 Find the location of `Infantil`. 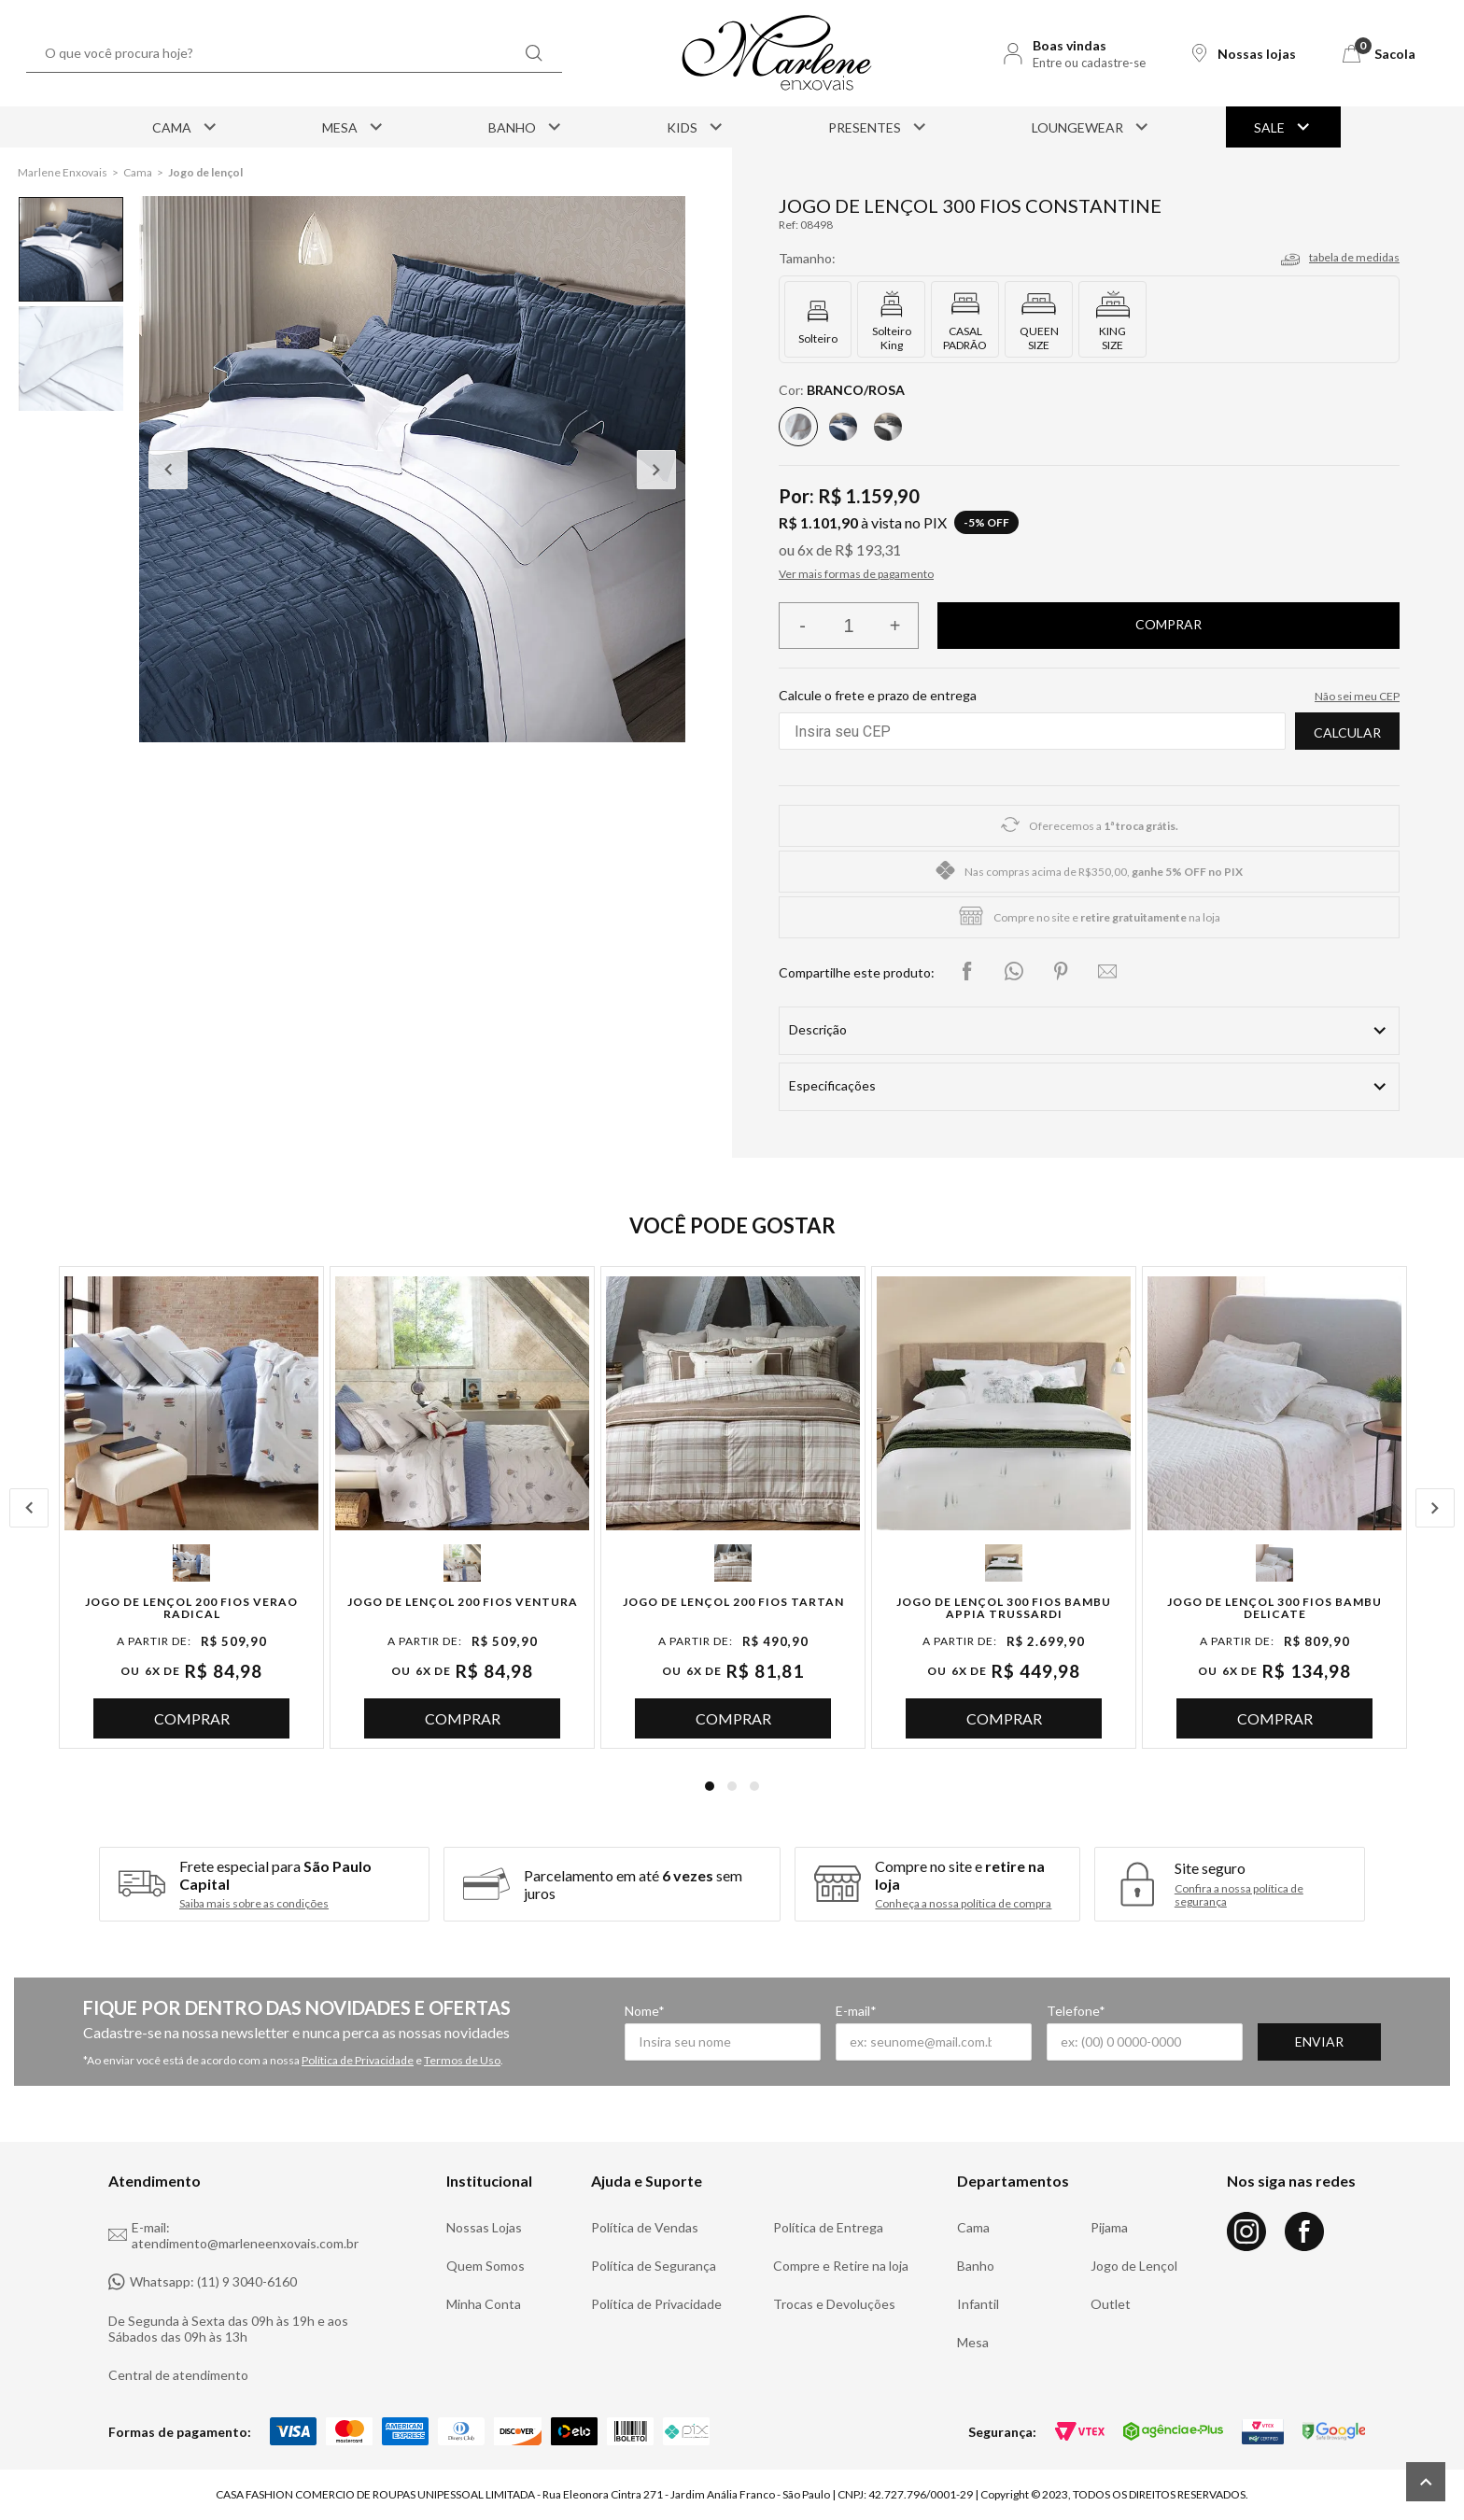

Infantil is located at coordinates (978, 2304).